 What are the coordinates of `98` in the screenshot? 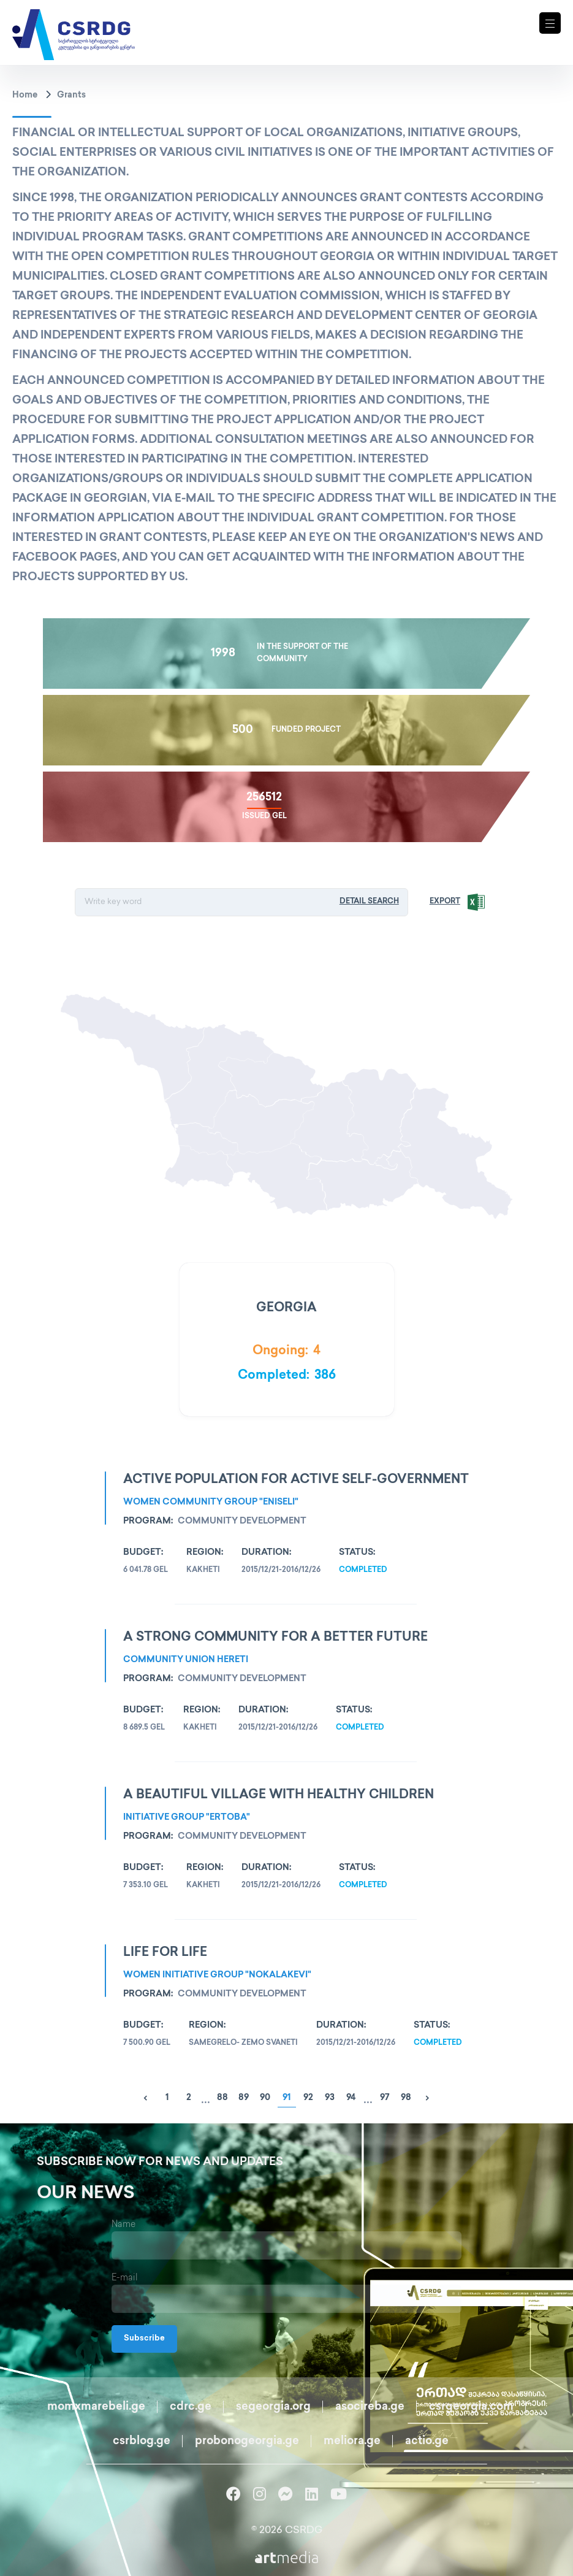 It's located at (406, 2098).